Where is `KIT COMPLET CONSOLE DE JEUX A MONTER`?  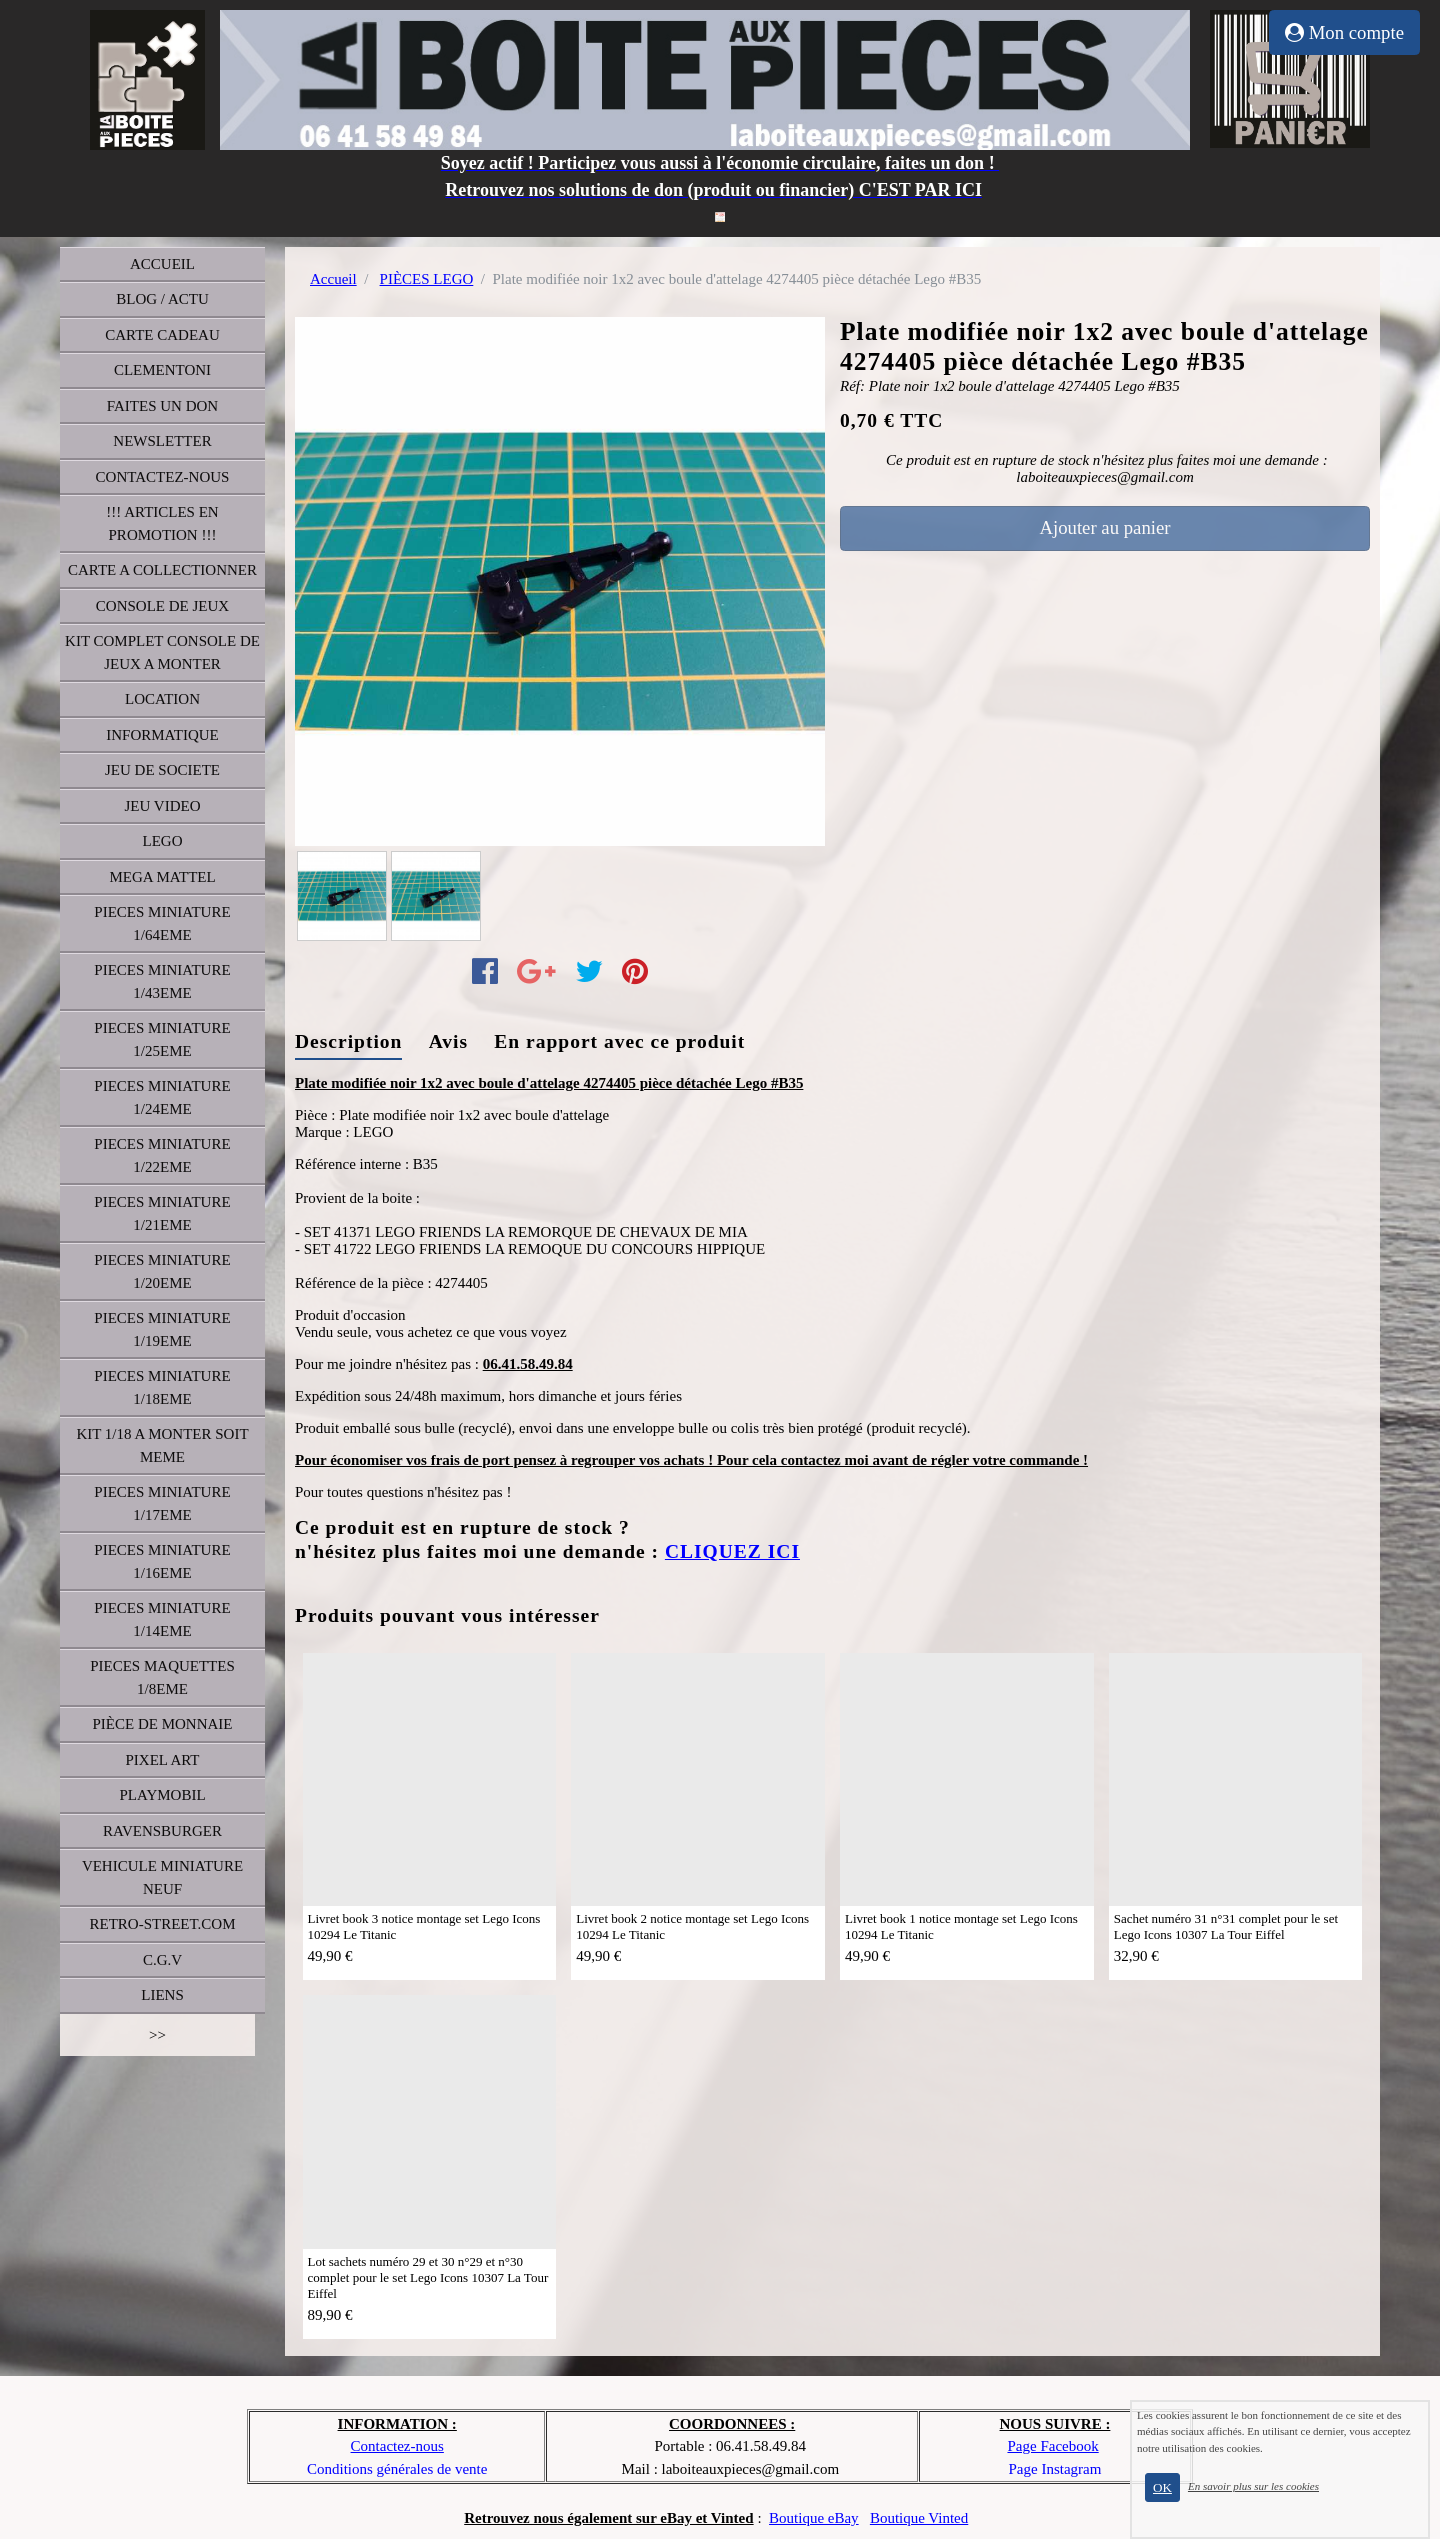 KIT COMPLET CONSOLE DE JEUX A MONTER is located at coordinates (162, 652).